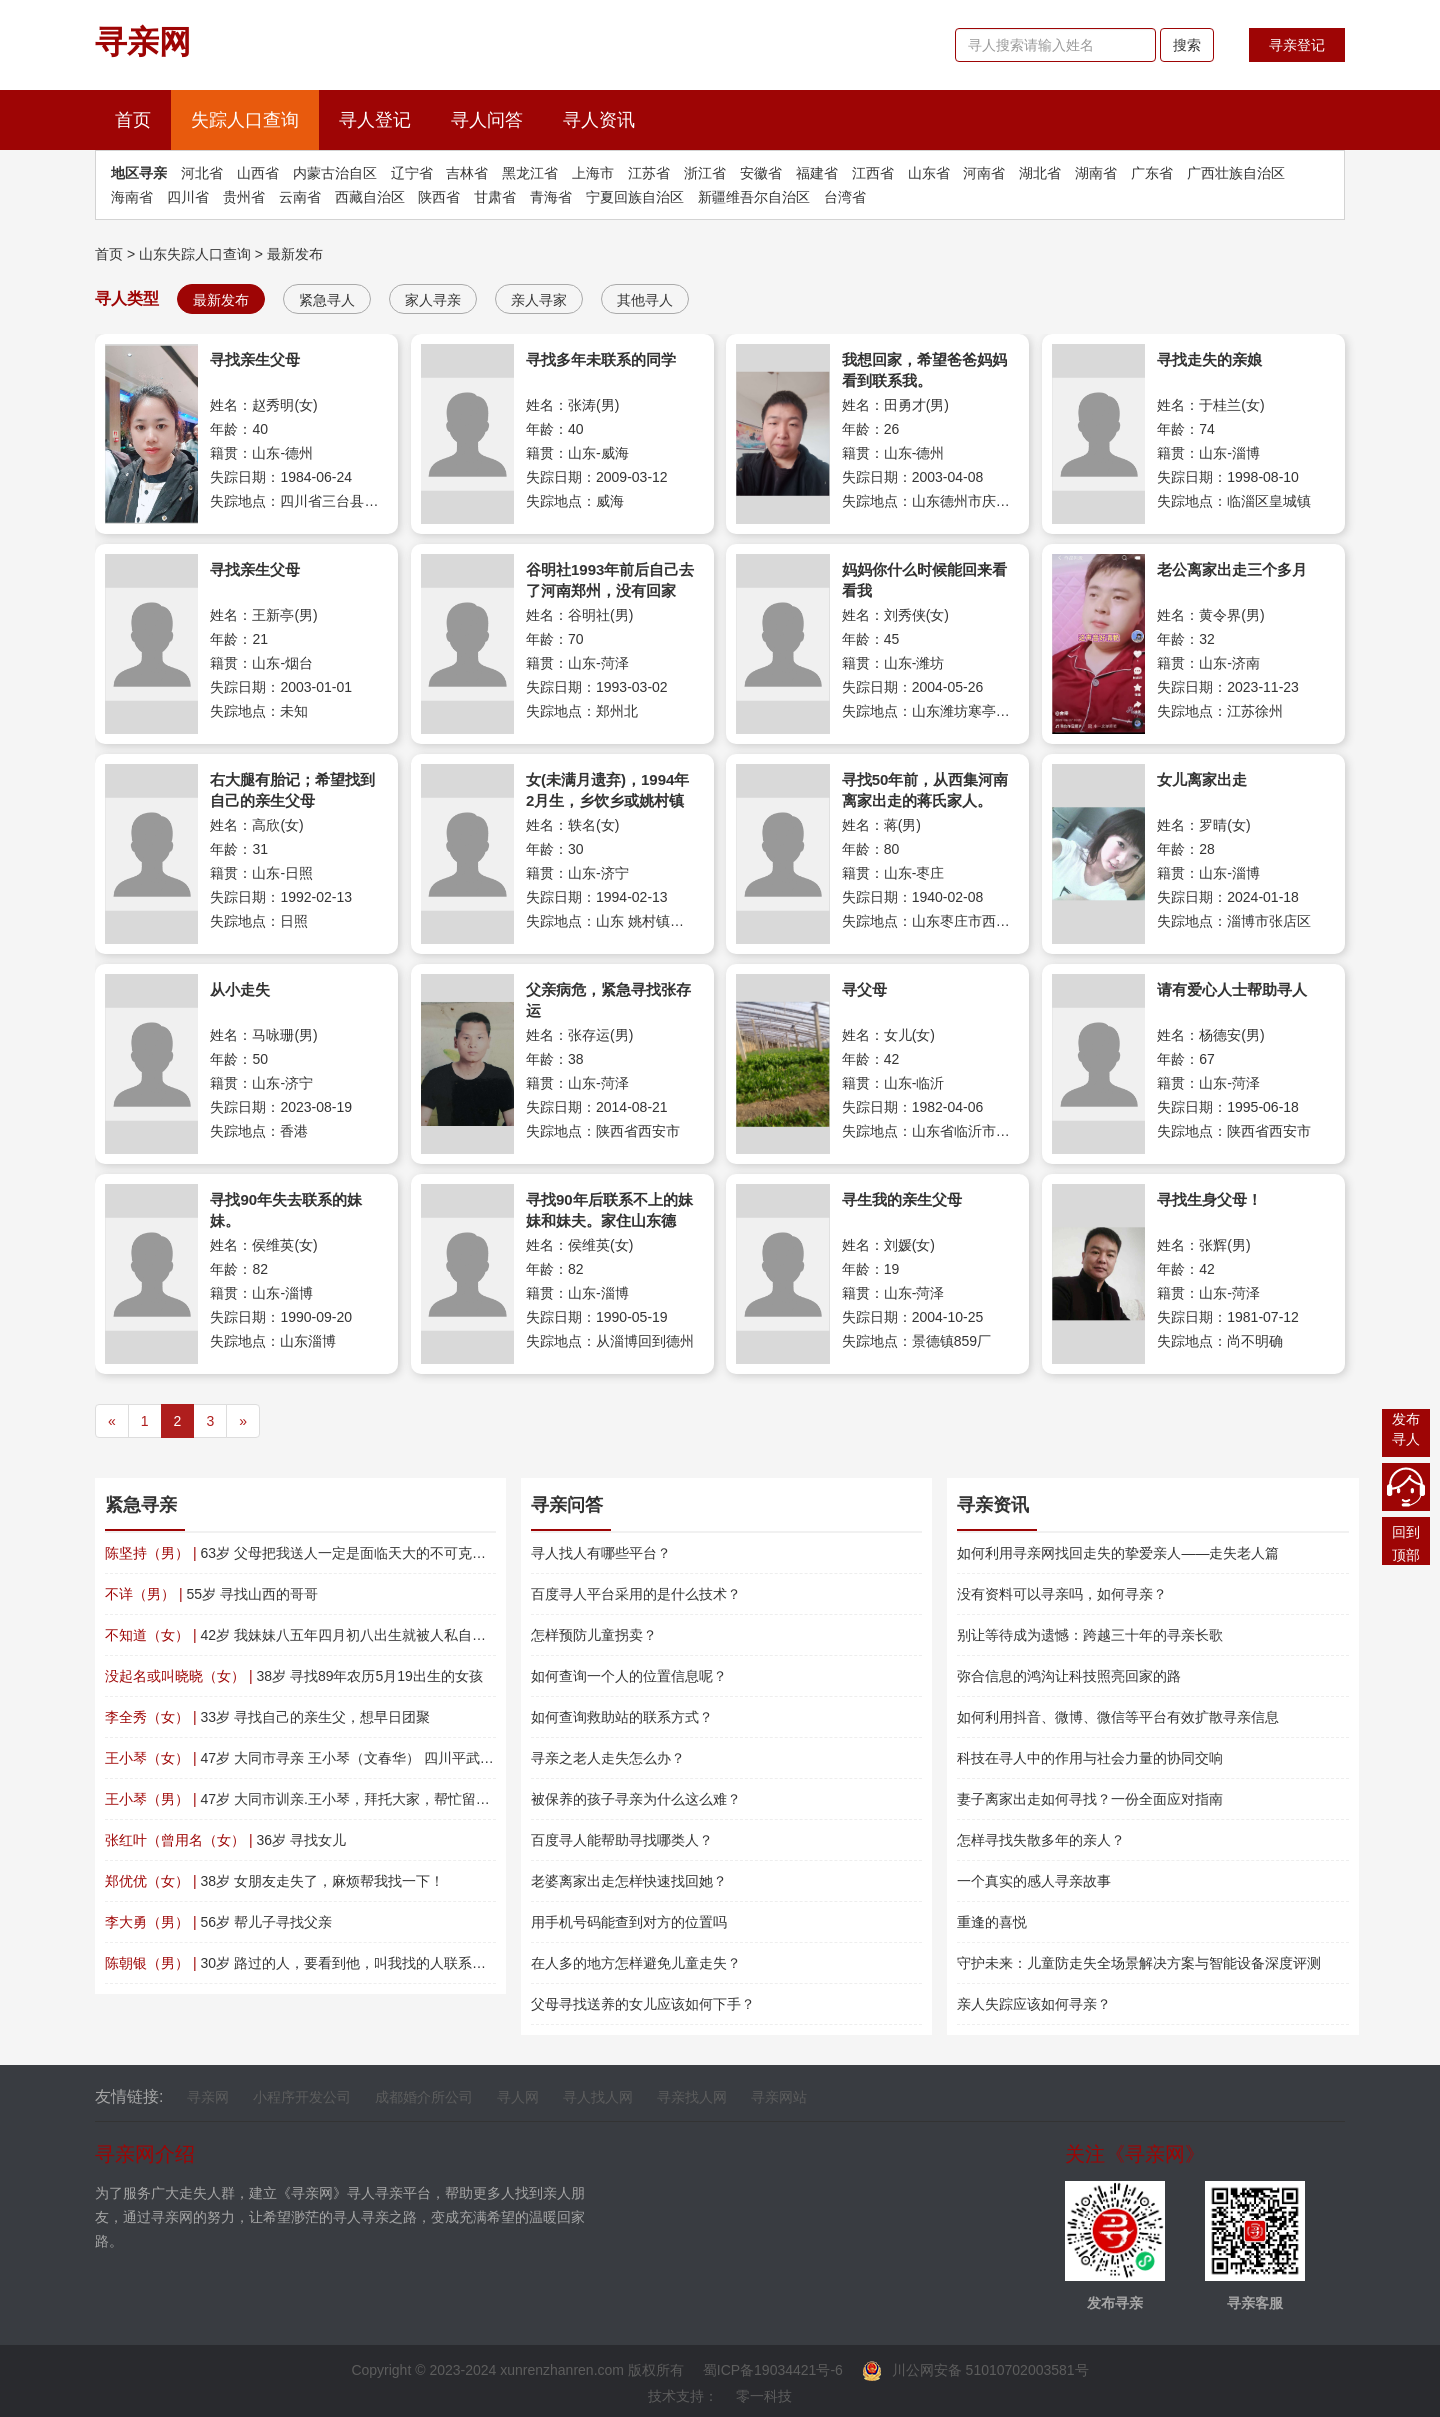 The width and height of the screenshot is (1440, 2417). I want to click on 寻人问答, so click(487, 120).